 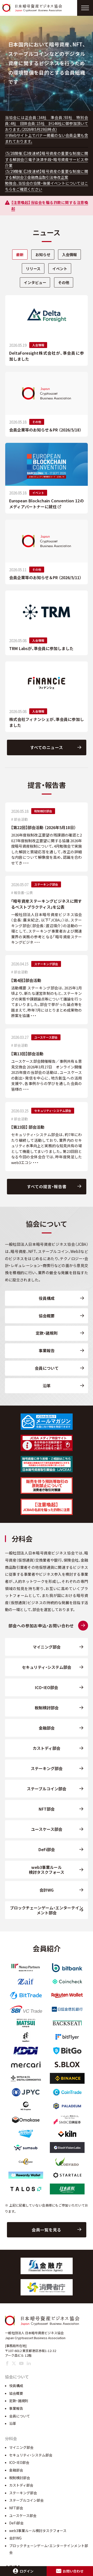 I want to click on 当協会には正会員：34社 準会員：93社 特別会員：4社 団体会員：15社 計146社に御参加頂いております。（2026年5月19日時点）※Webサイト上でバナー掲載のない会員企業も含まれております。, so click(x=46, y=129).